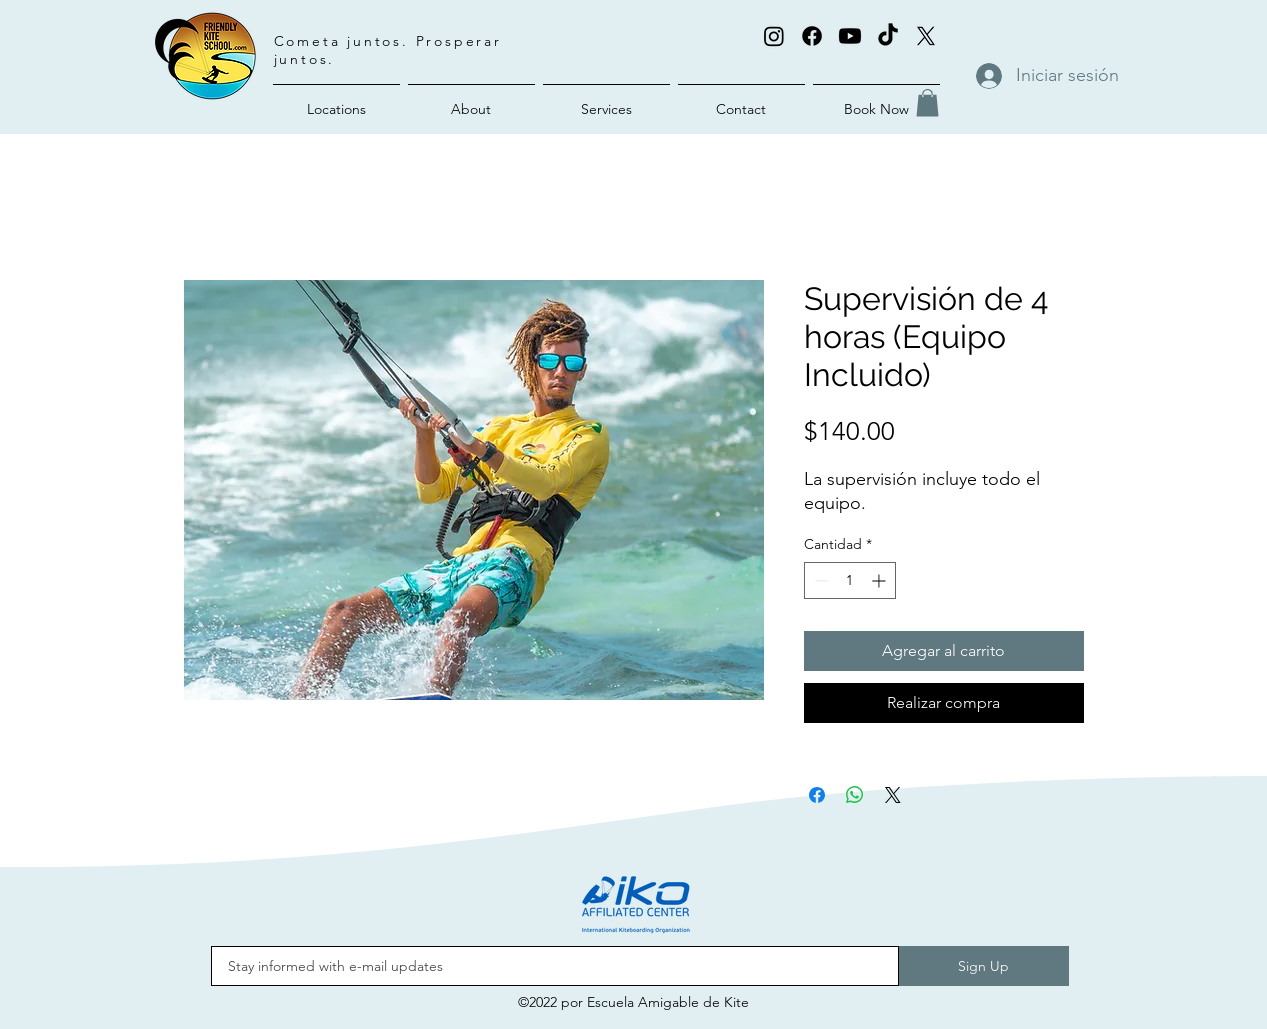  I want to click on [Increment], so click(880, 580).